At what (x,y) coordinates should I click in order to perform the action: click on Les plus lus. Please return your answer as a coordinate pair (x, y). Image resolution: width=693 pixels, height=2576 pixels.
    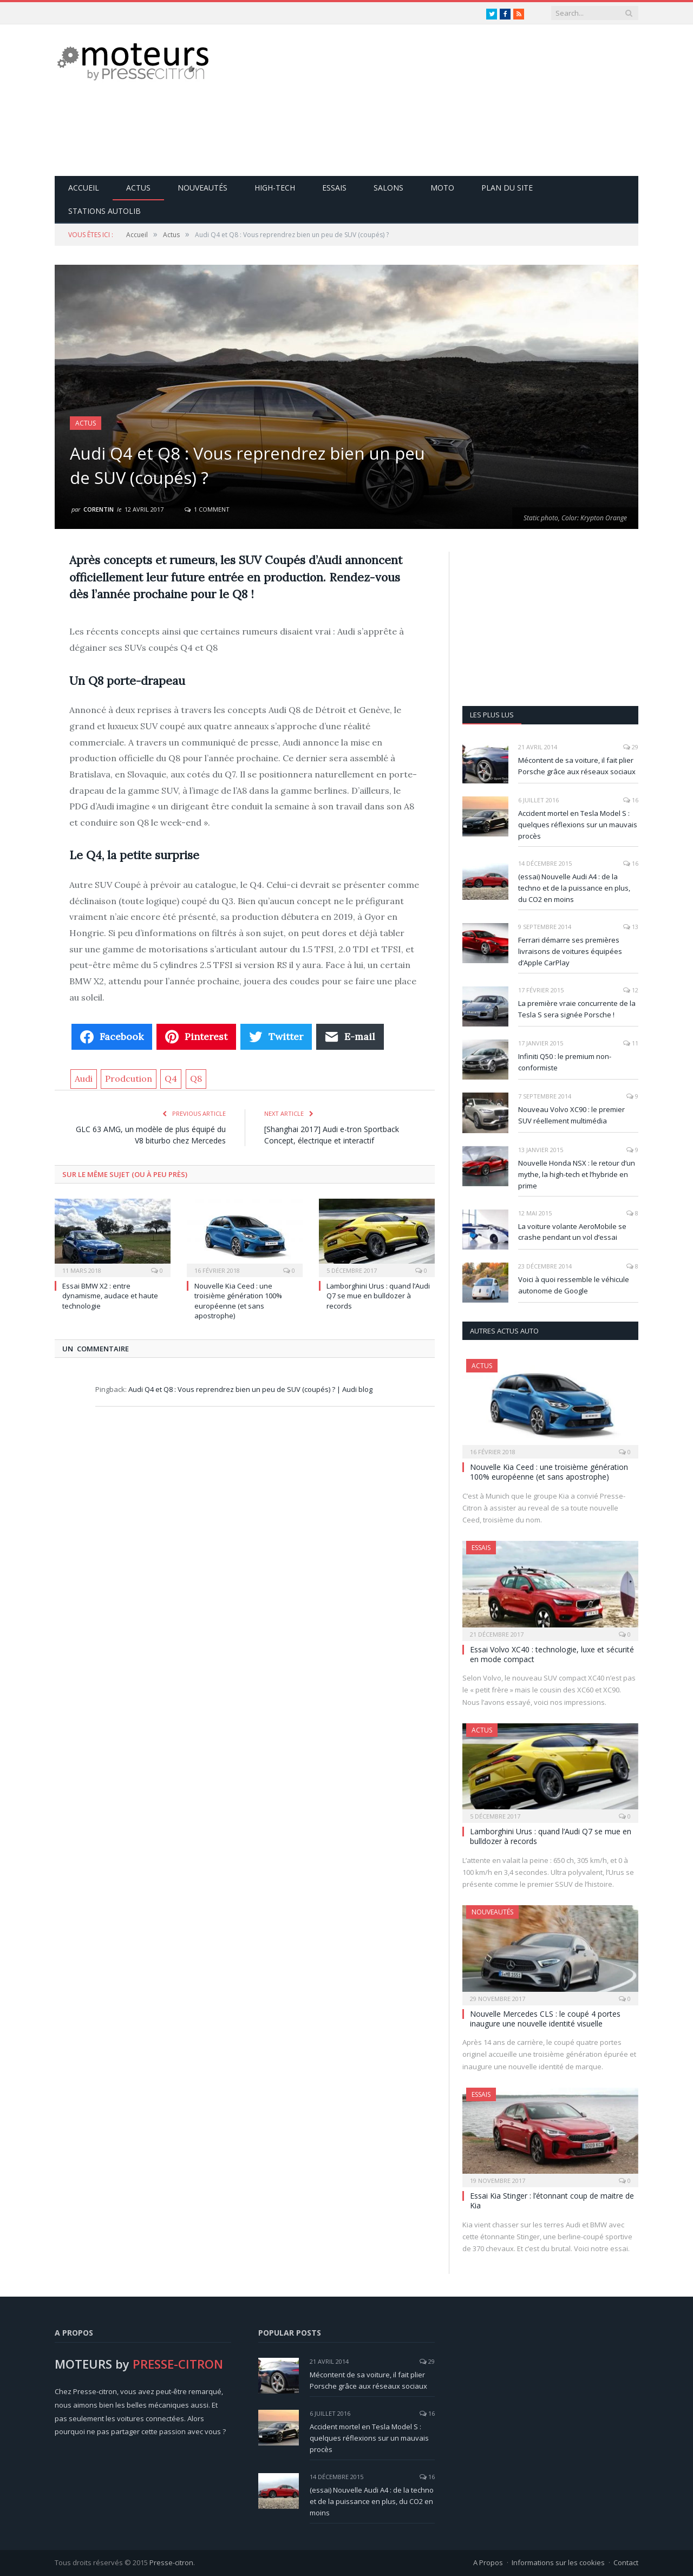
    Looking at the image, I should click on (492, 715).